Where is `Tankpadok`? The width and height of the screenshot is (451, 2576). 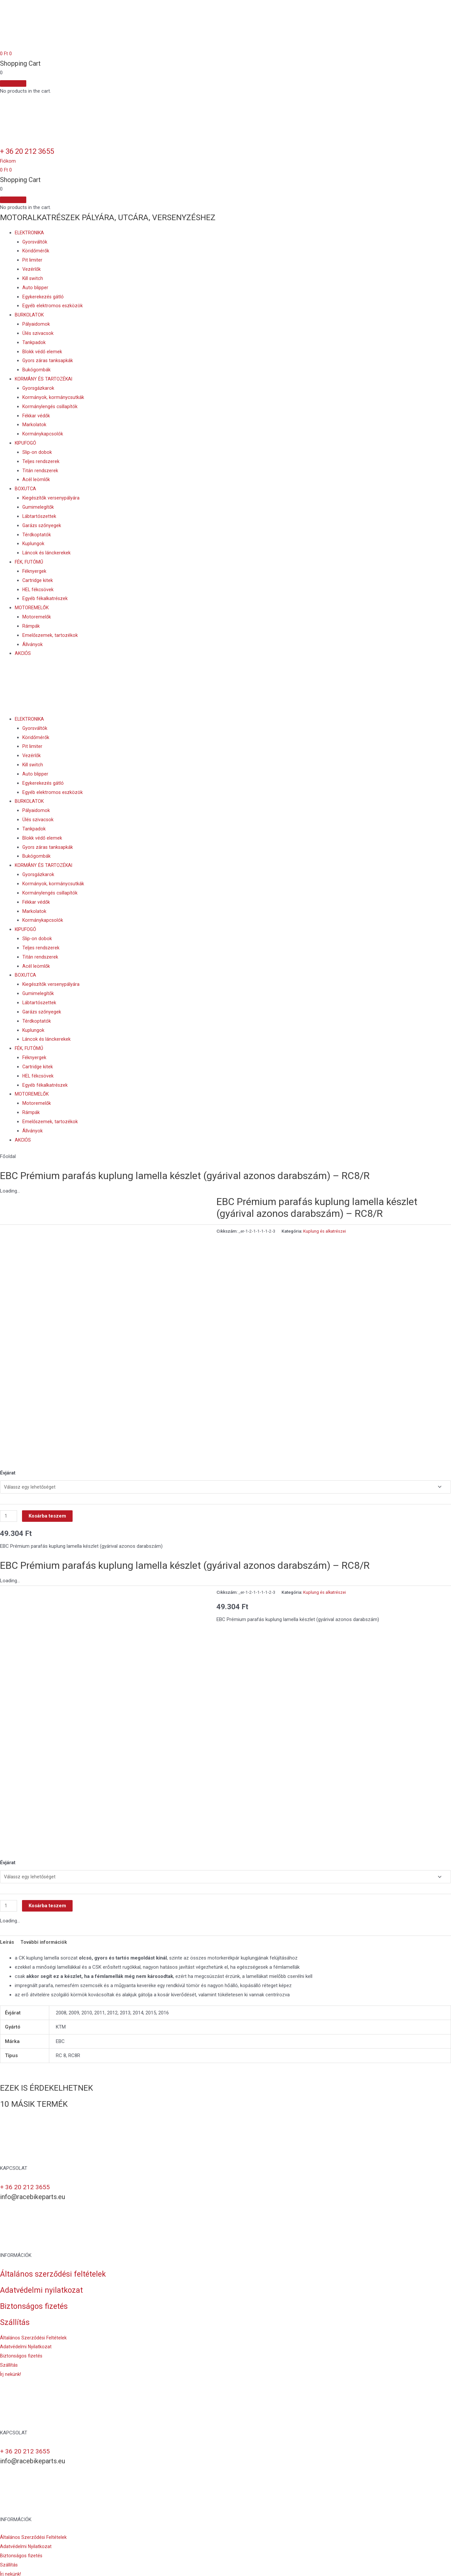 Tankpadok is located at coordinates (34, 342).